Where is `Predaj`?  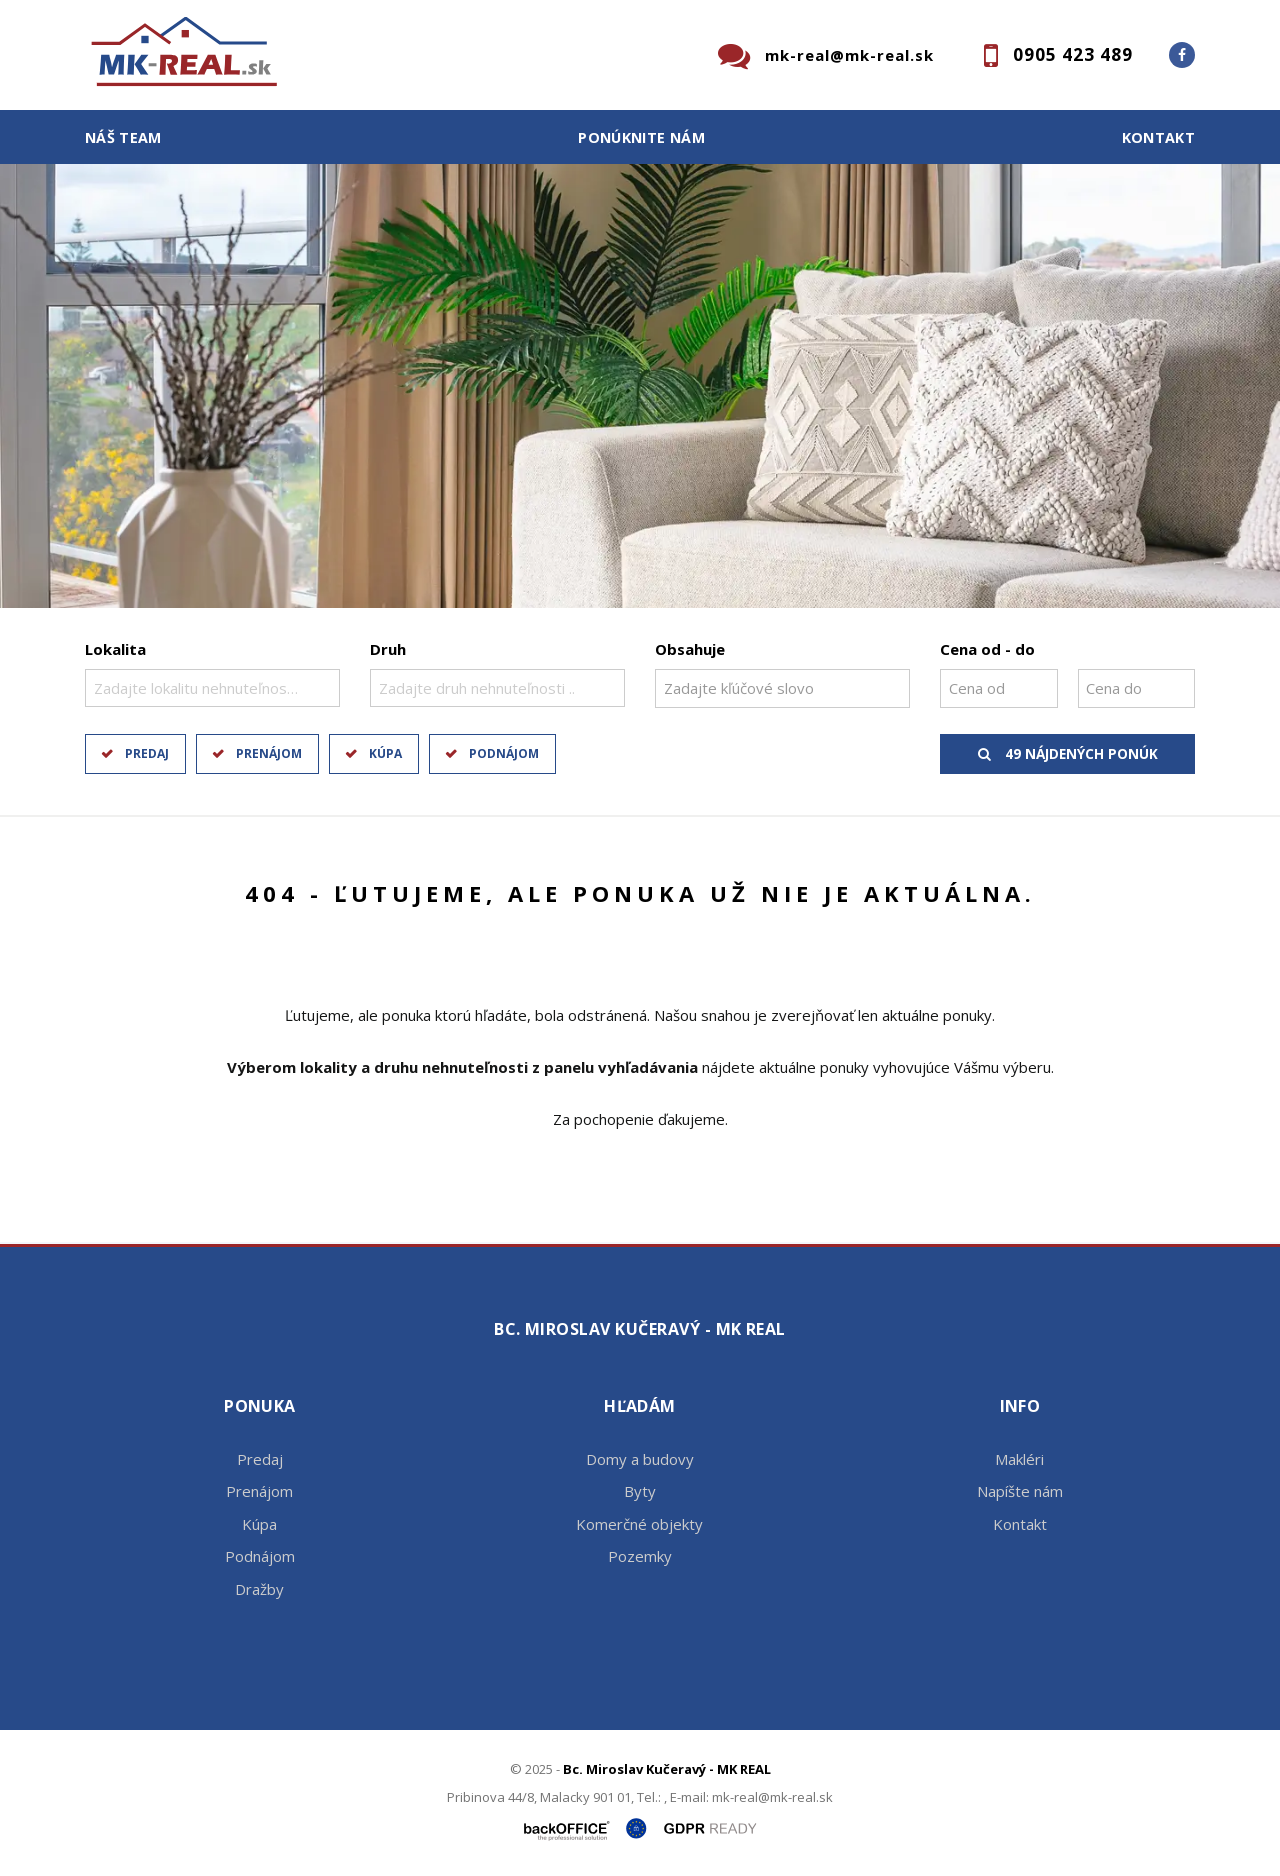 Predaj is located at coordinates (147, 753).